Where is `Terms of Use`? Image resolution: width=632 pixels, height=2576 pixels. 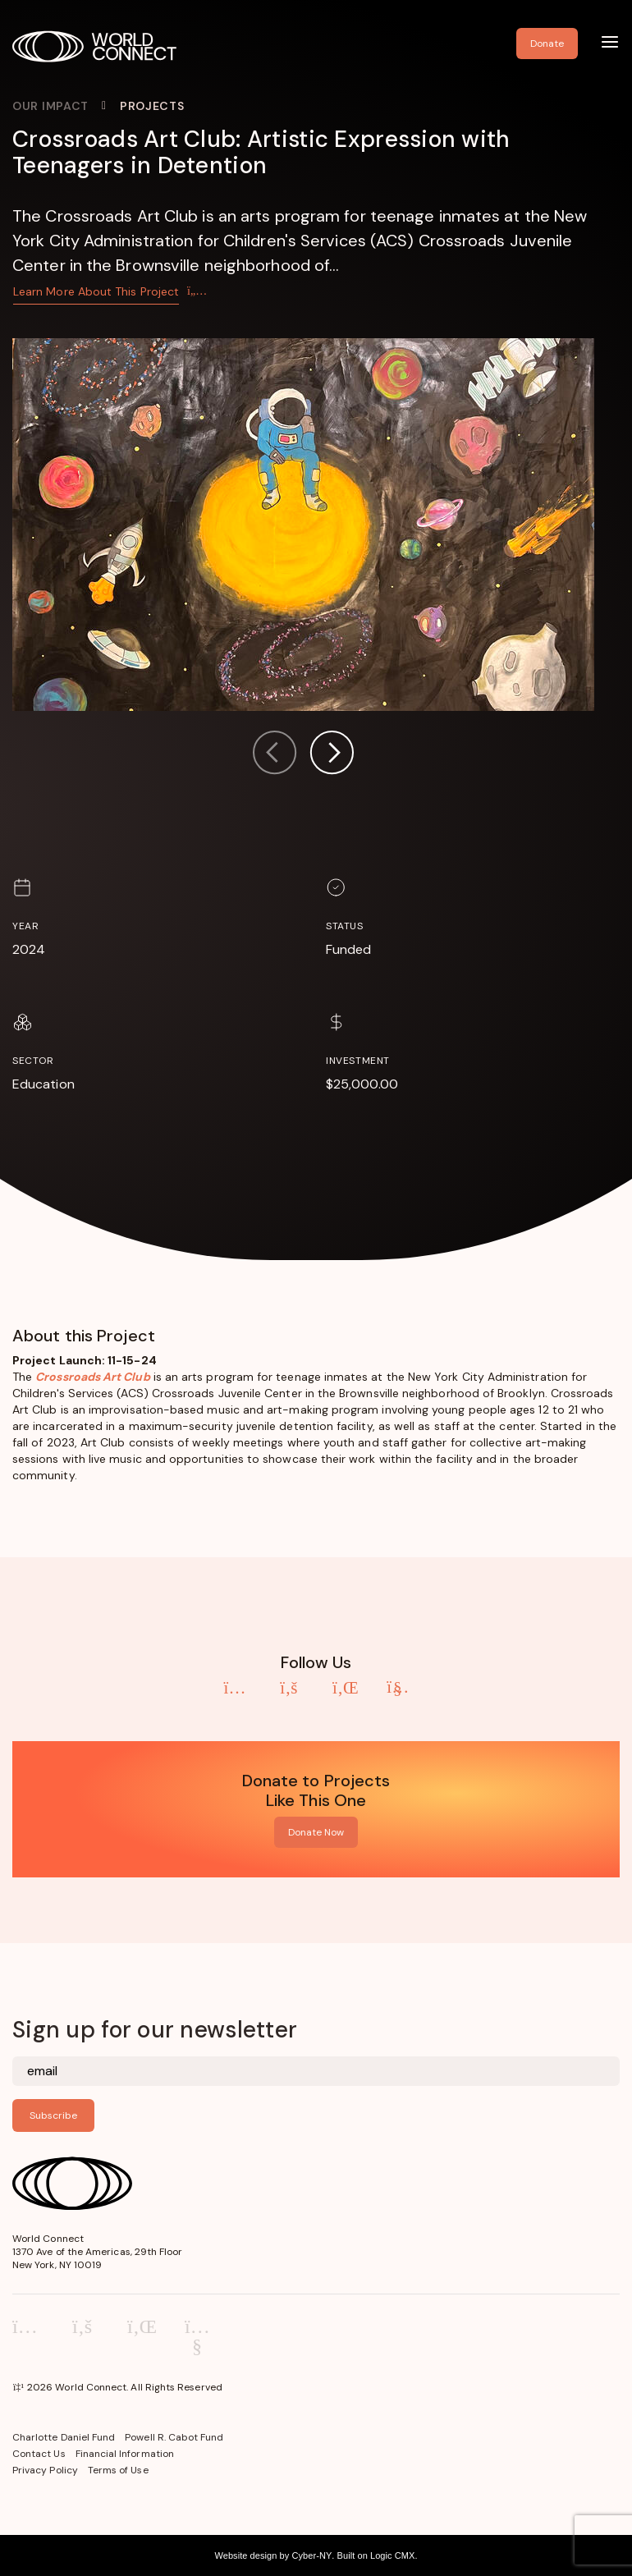 Terms of Use is located at coordinates (118, 2470).